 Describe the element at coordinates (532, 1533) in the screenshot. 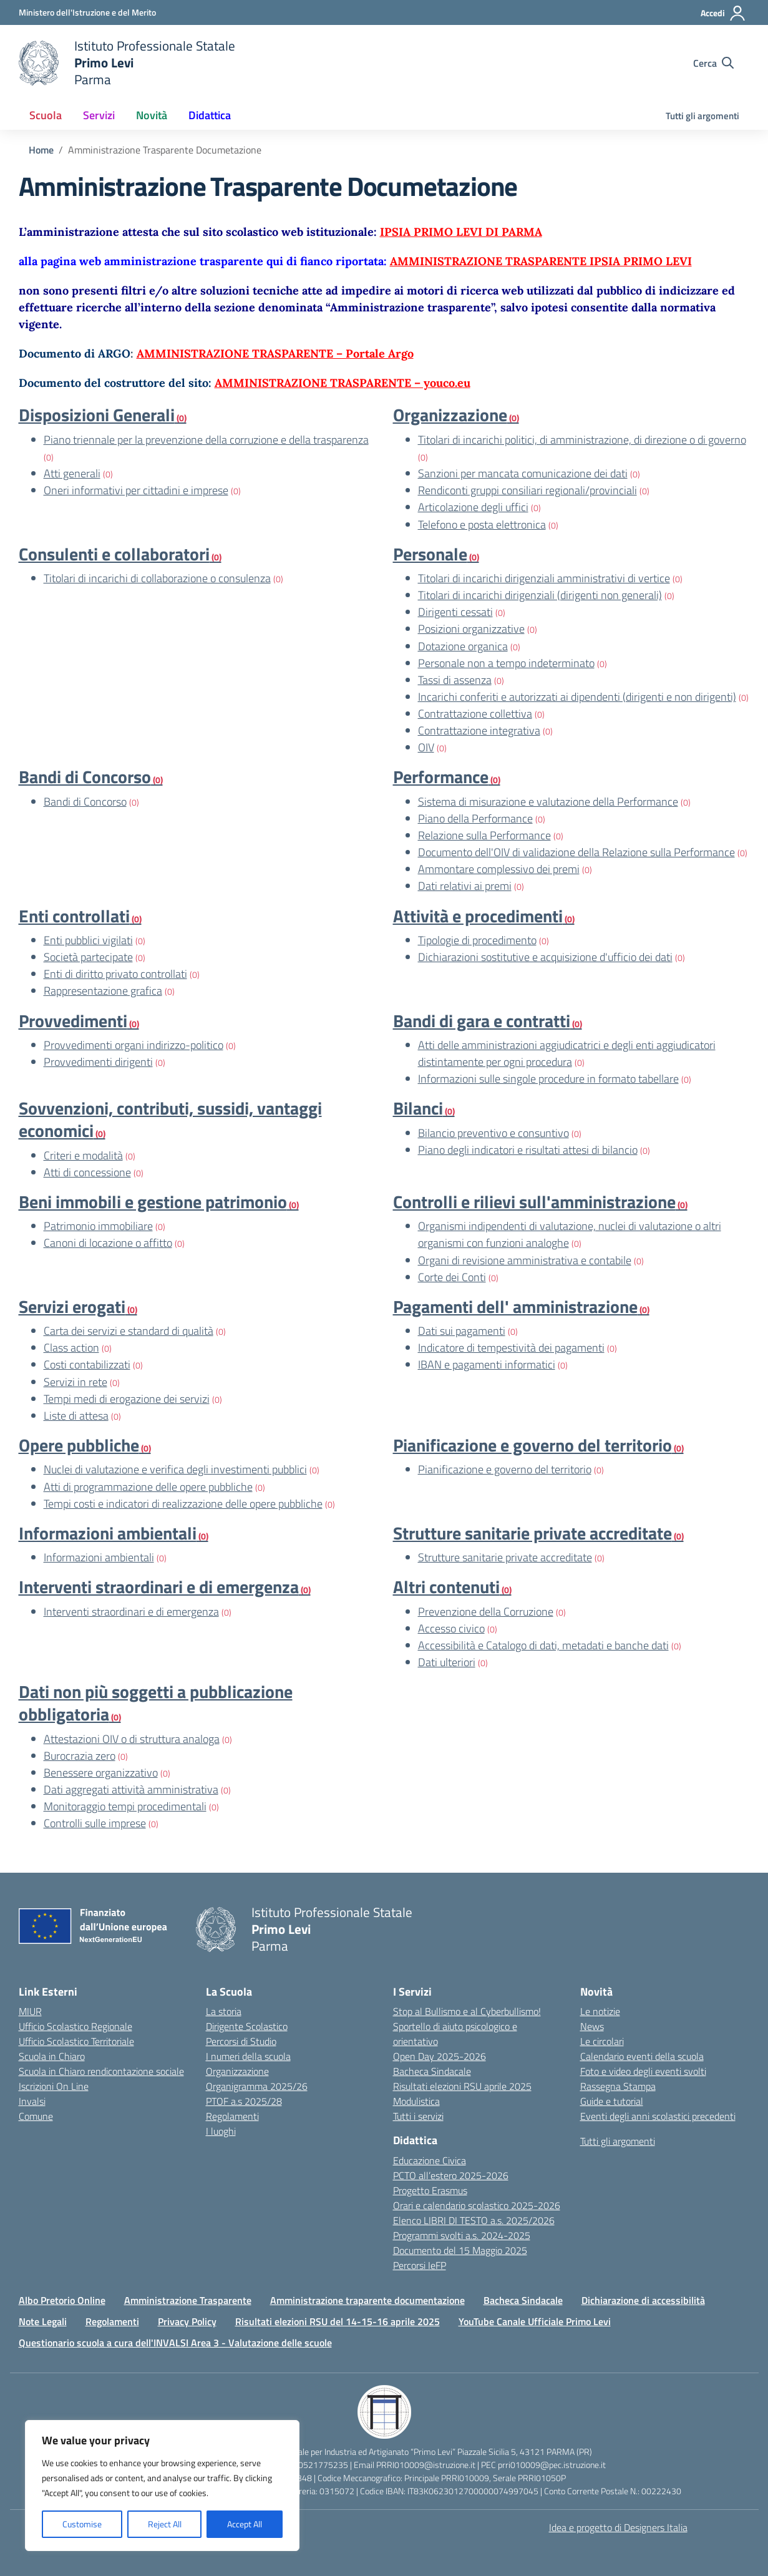

I see `Strutture sanitarie private accreditate` at that location.